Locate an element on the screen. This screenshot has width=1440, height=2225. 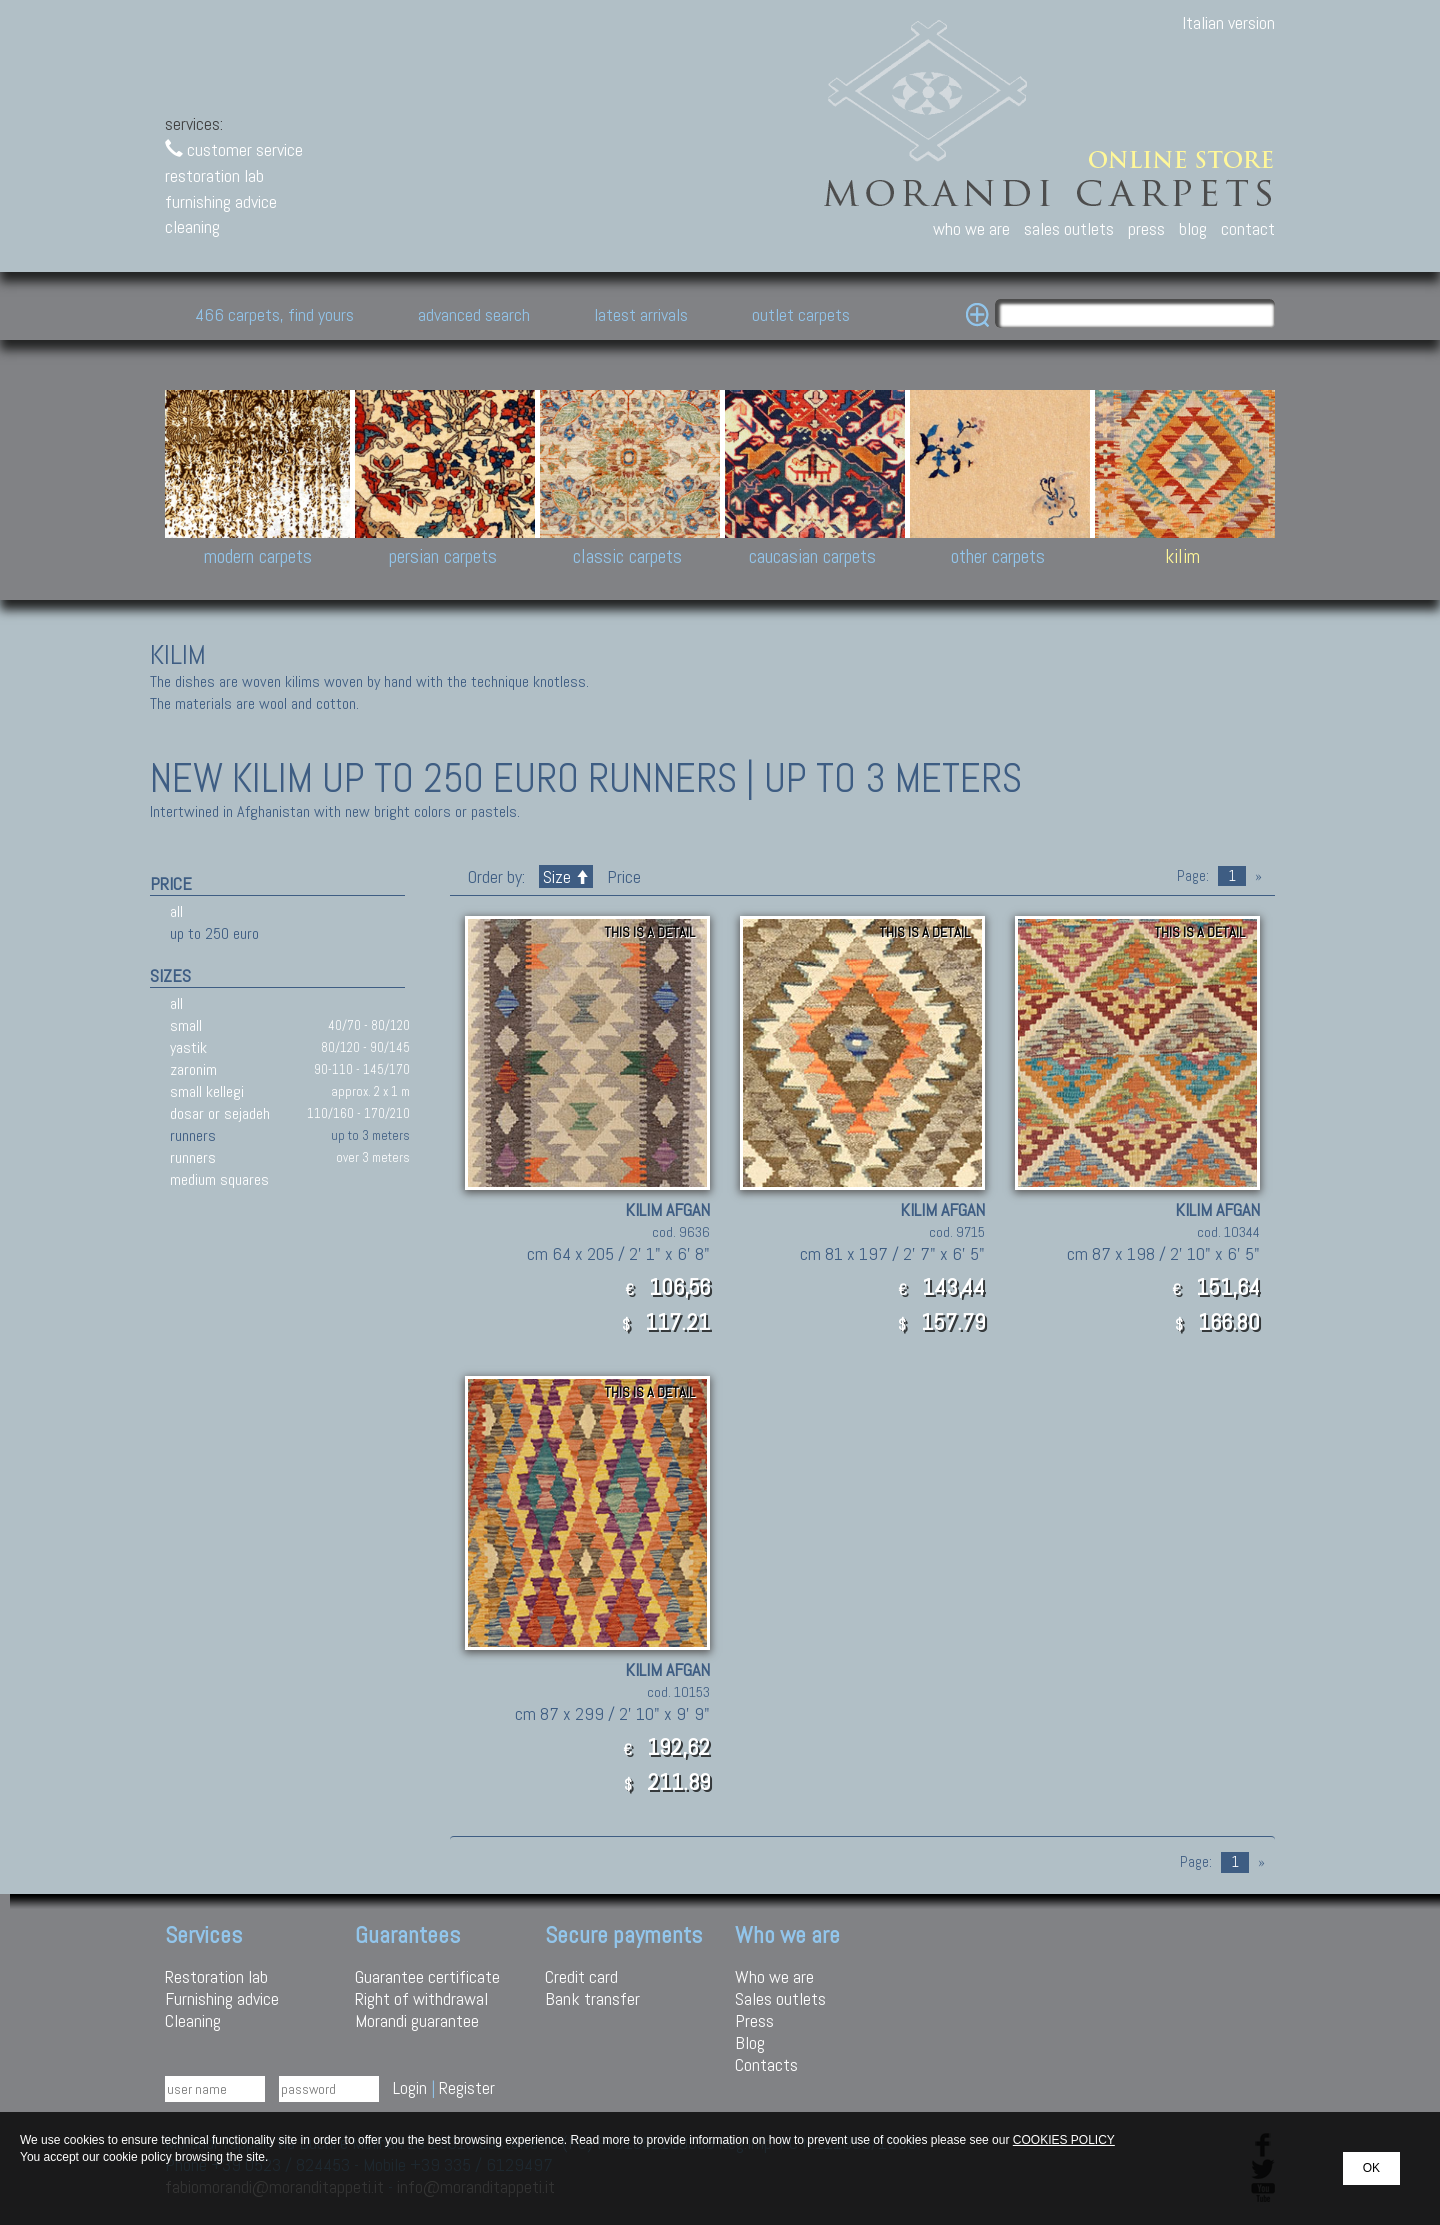
customer service is located at coordinates (234, 149).